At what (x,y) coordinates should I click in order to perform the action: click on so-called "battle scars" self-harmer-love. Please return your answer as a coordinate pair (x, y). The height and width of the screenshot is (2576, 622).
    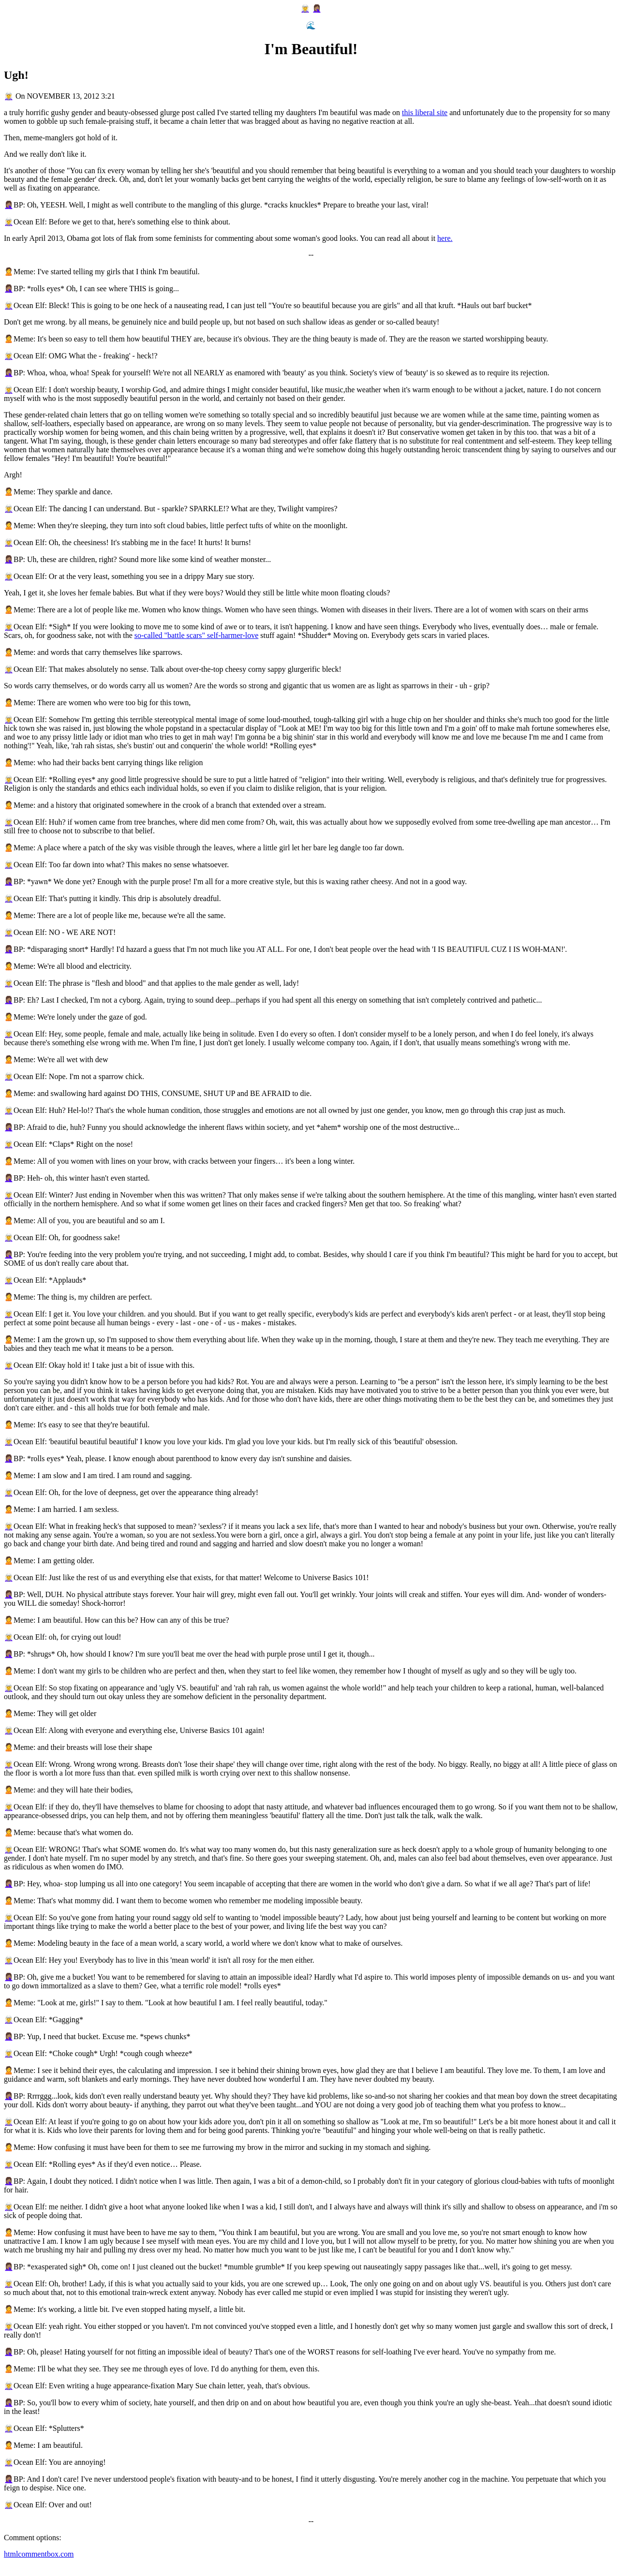
    Looking at the image, I should click on (196, 635).